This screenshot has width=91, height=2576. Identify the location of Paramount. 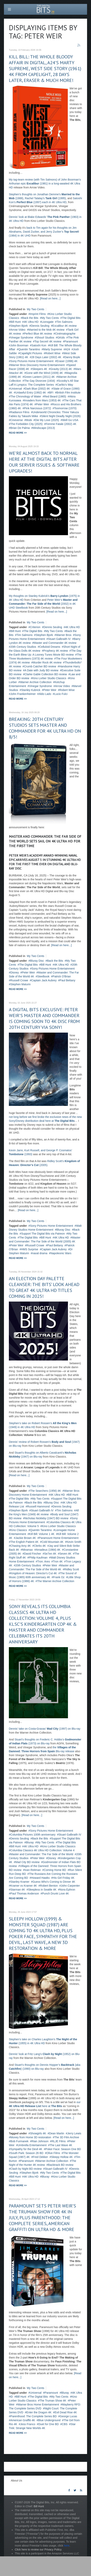
(71, 341).